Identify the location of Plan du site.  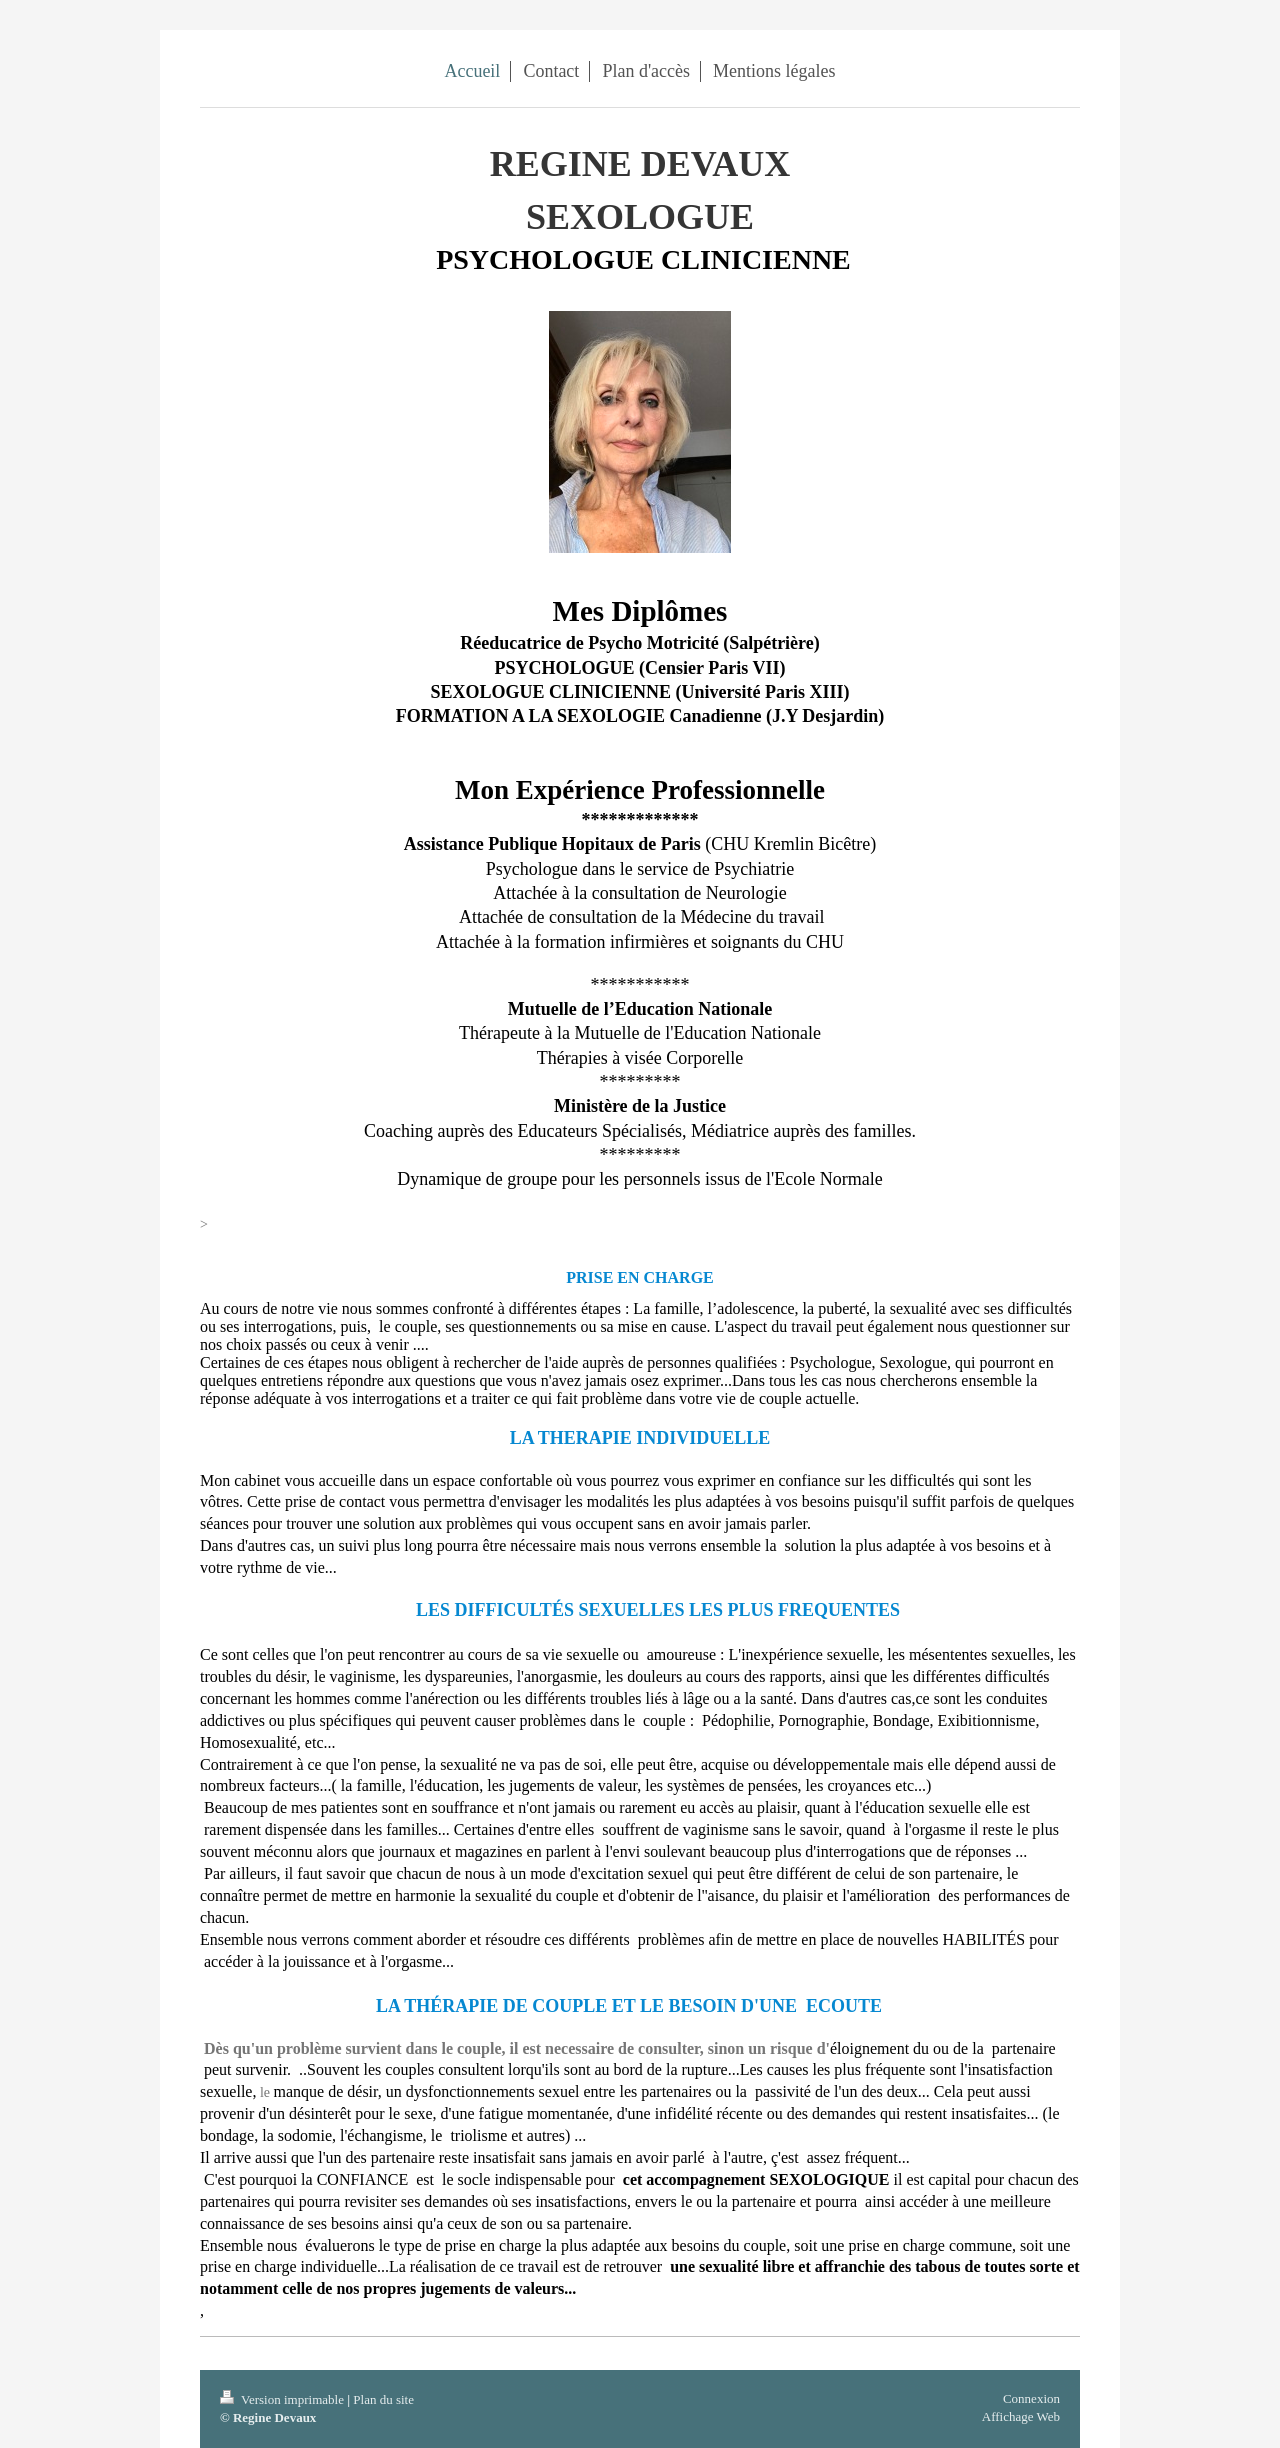
(383, 2399).